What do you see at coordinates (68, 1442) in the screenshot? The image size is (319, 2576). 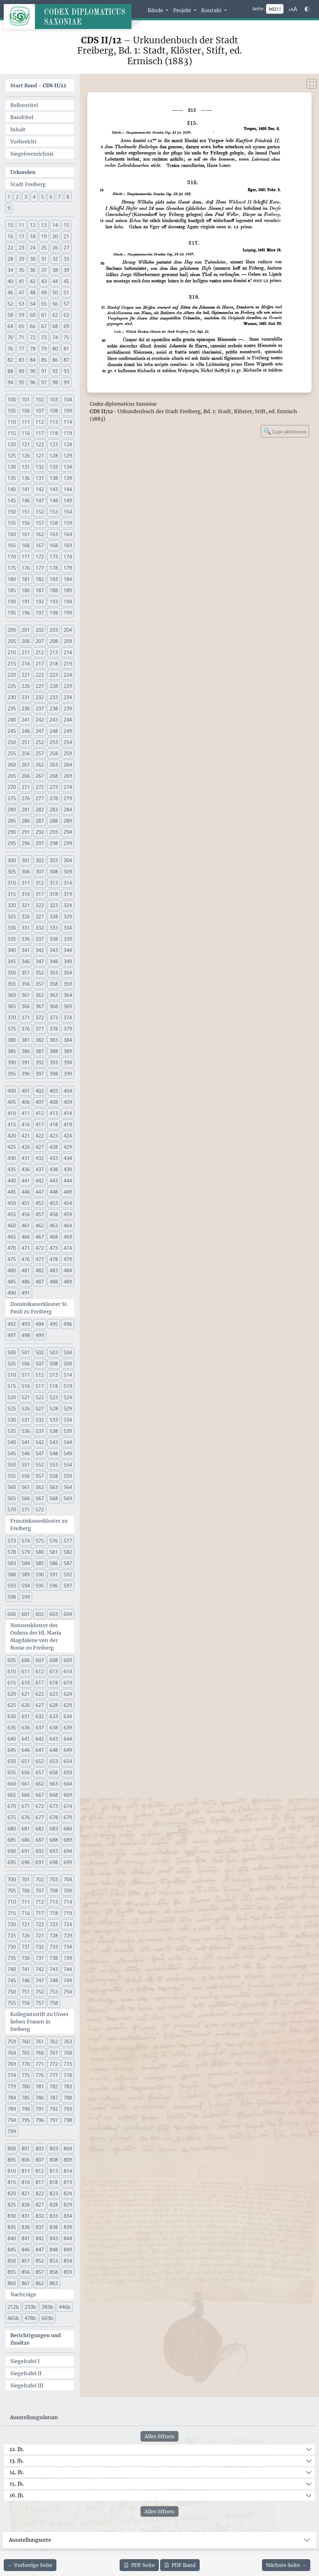 I see `544 [button]` at bounding box center [68, 1442].